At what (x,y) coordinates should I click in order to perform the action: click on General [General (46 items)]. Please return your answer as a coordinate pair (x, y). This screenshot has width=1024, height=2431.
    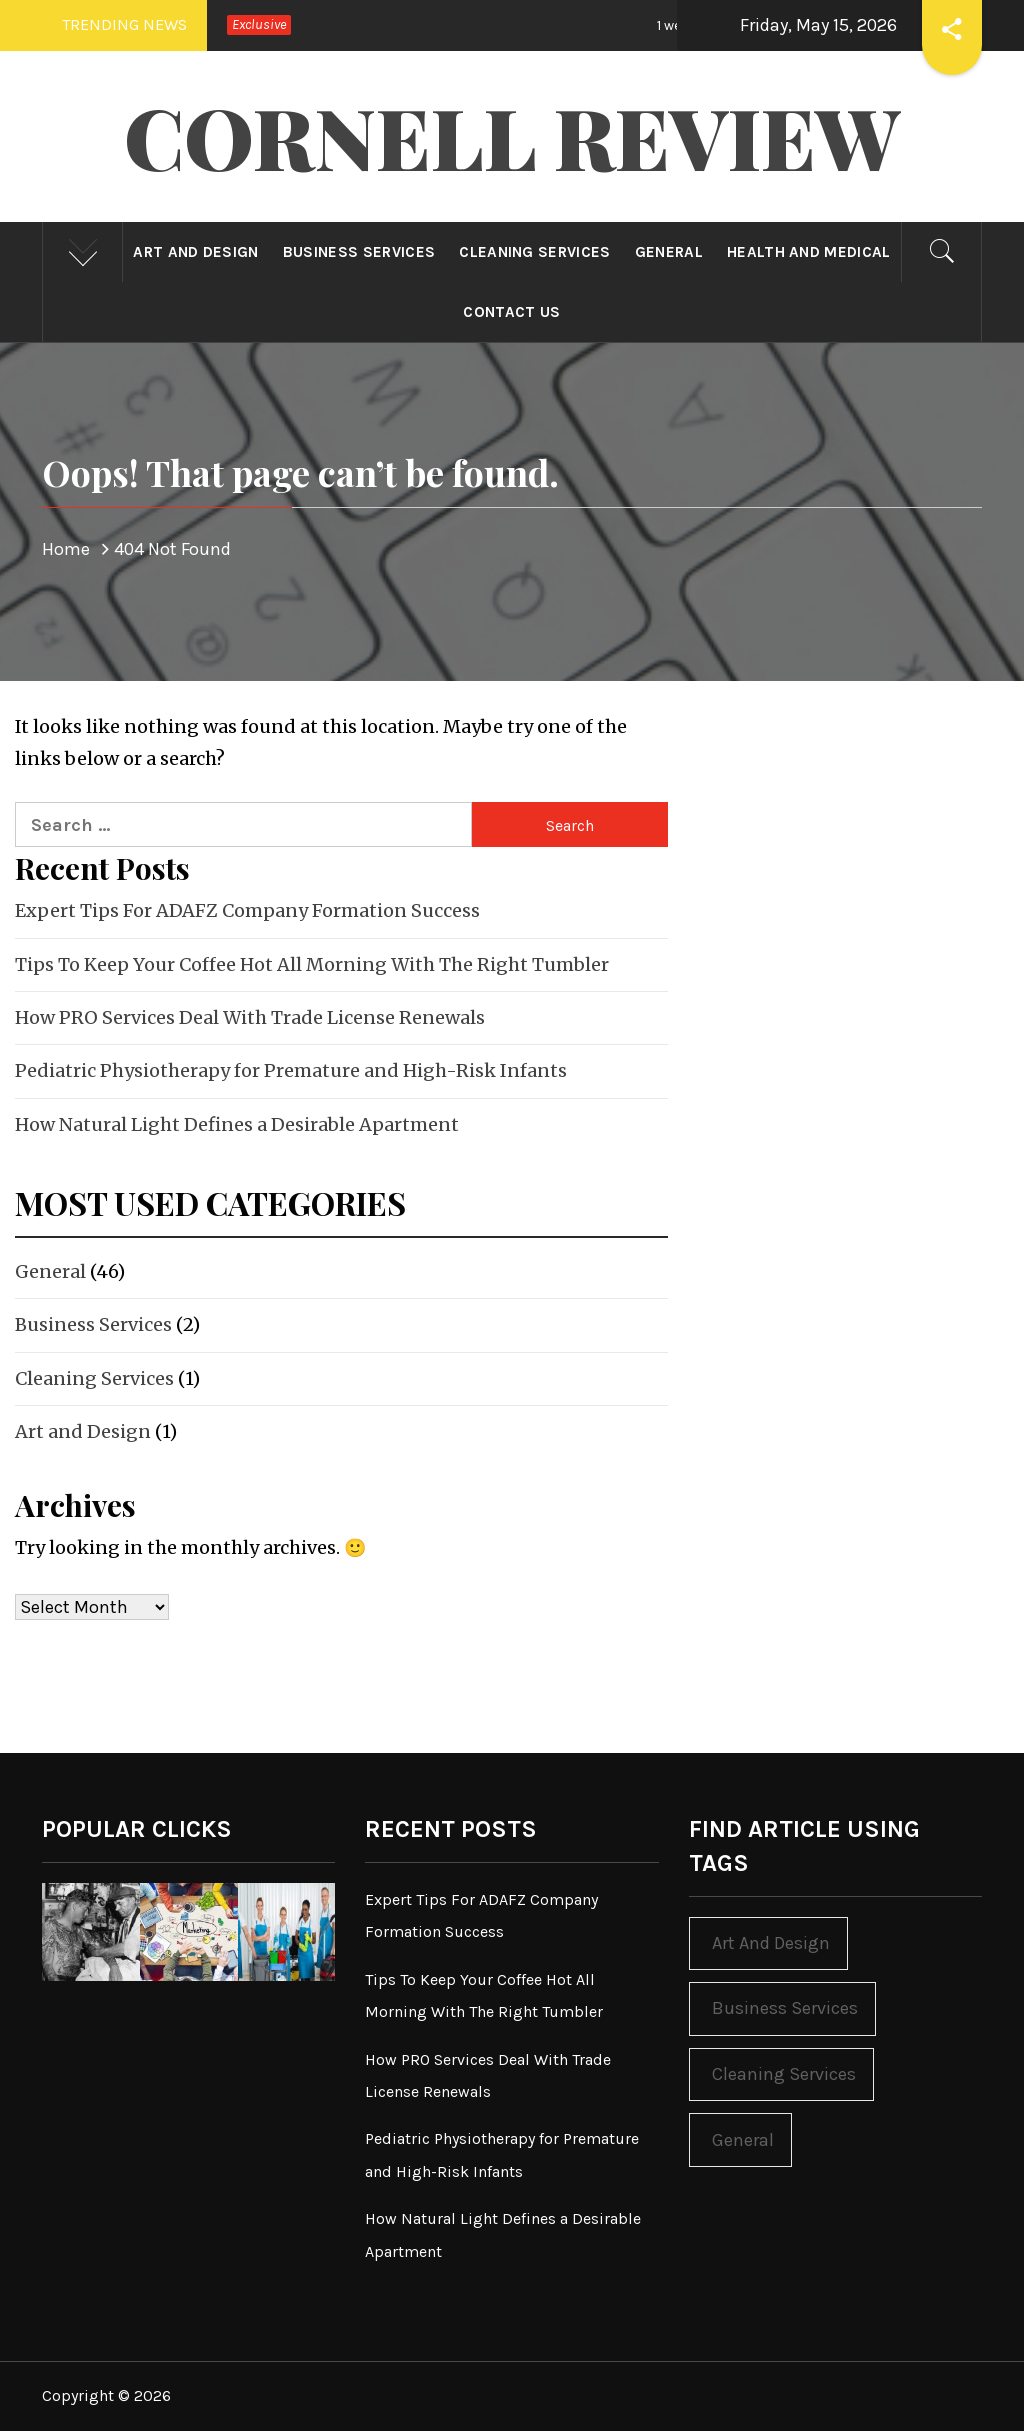
    Looking at the image, I should click on (743, 2140).